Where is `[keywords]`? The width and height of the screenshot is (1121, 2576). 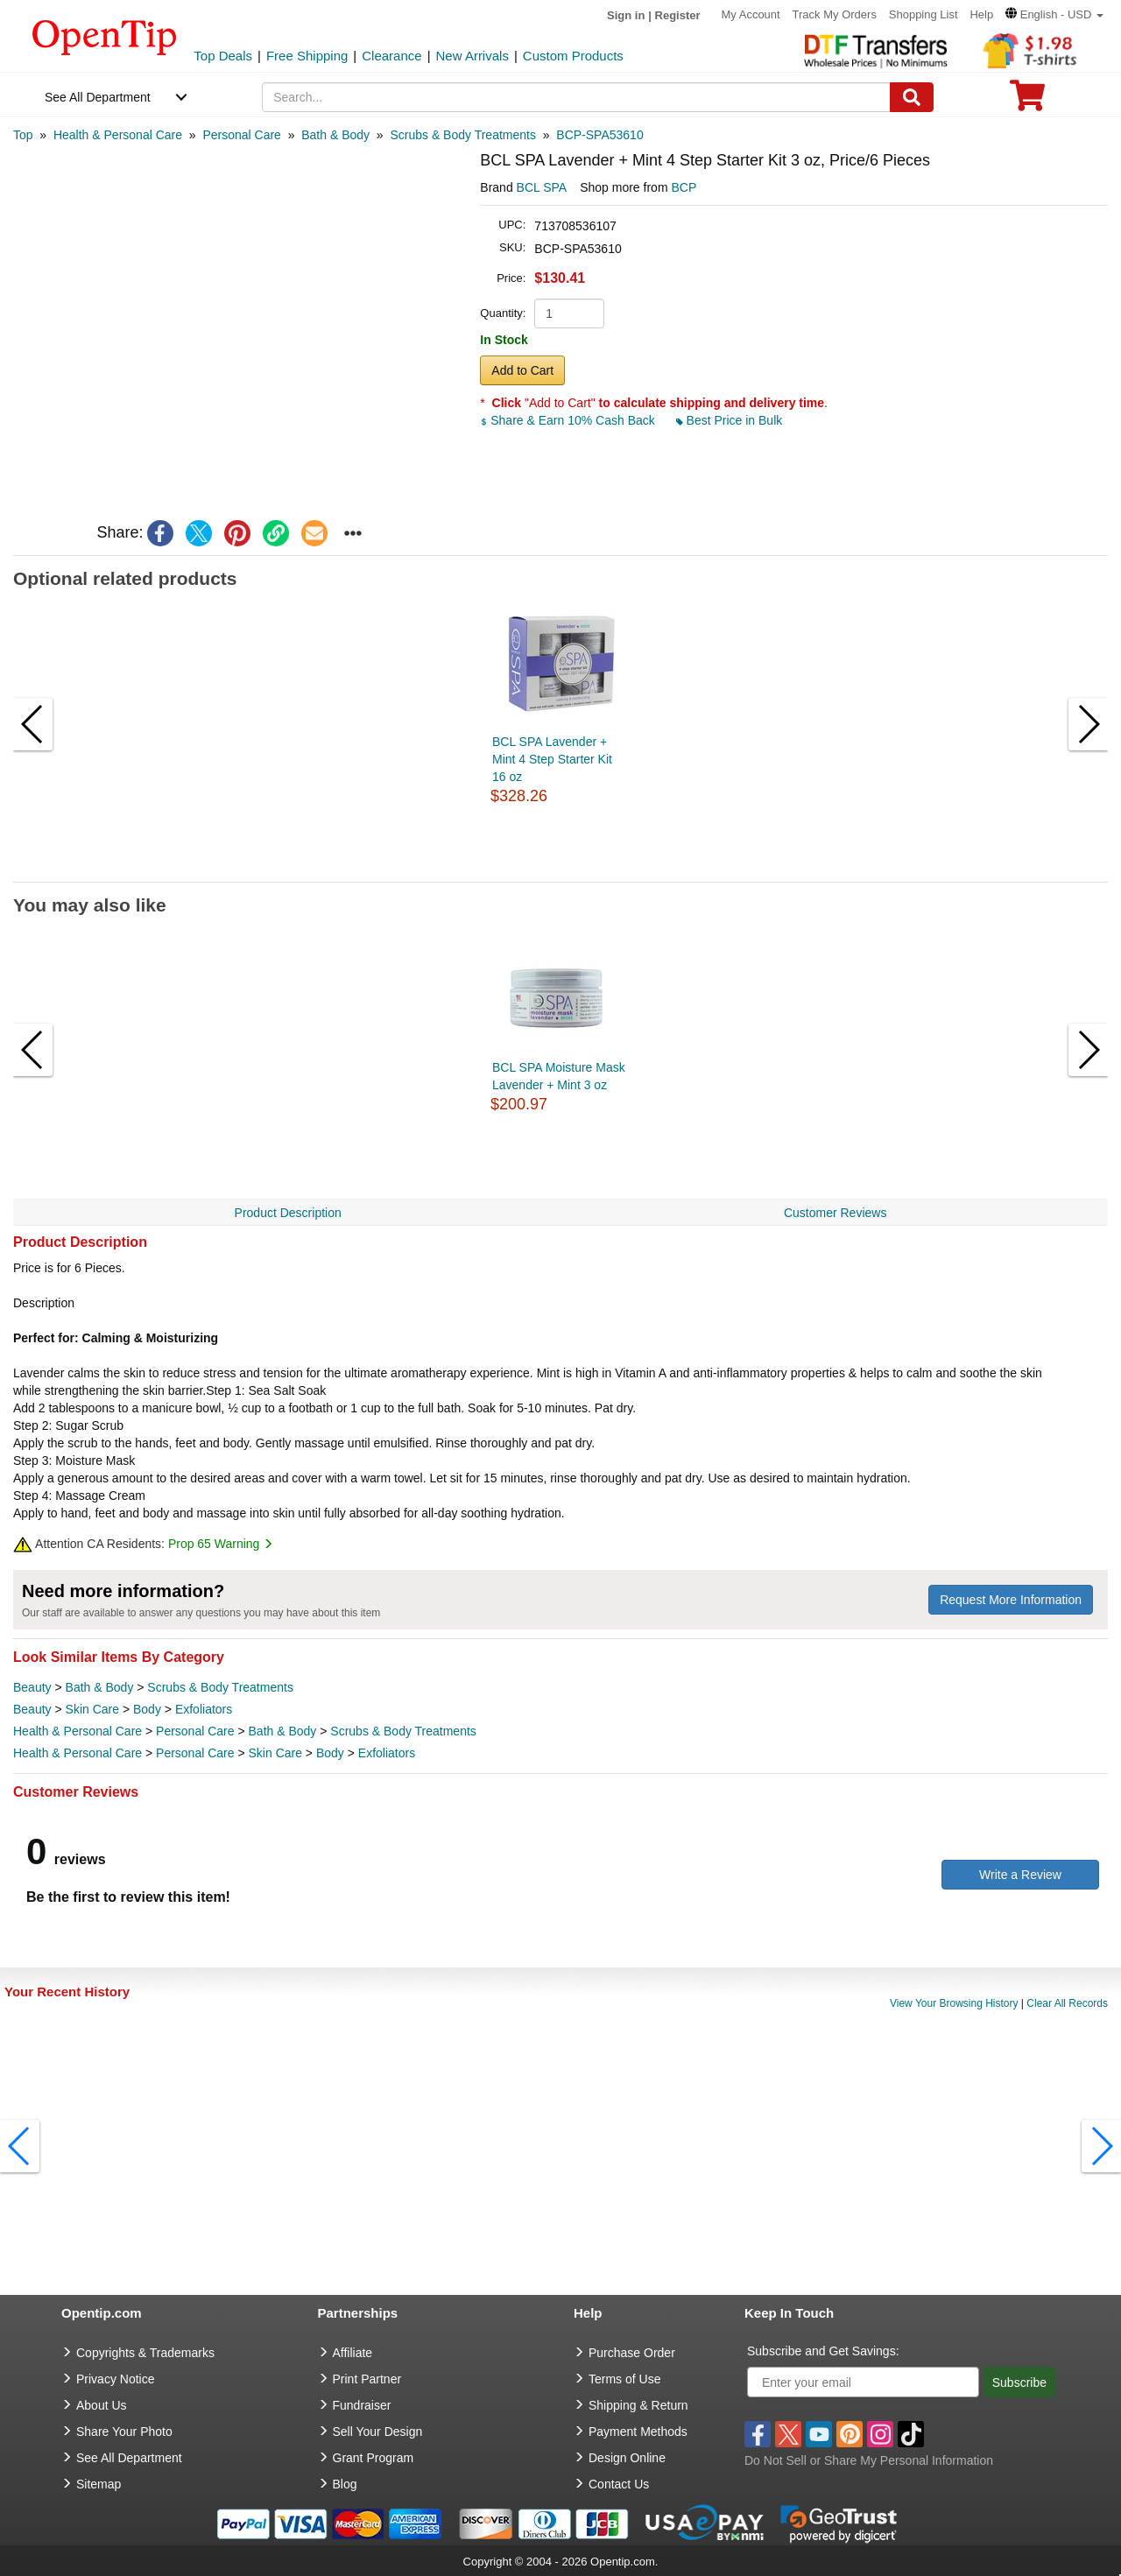 [keywords] is located at coordinates (576, 97).